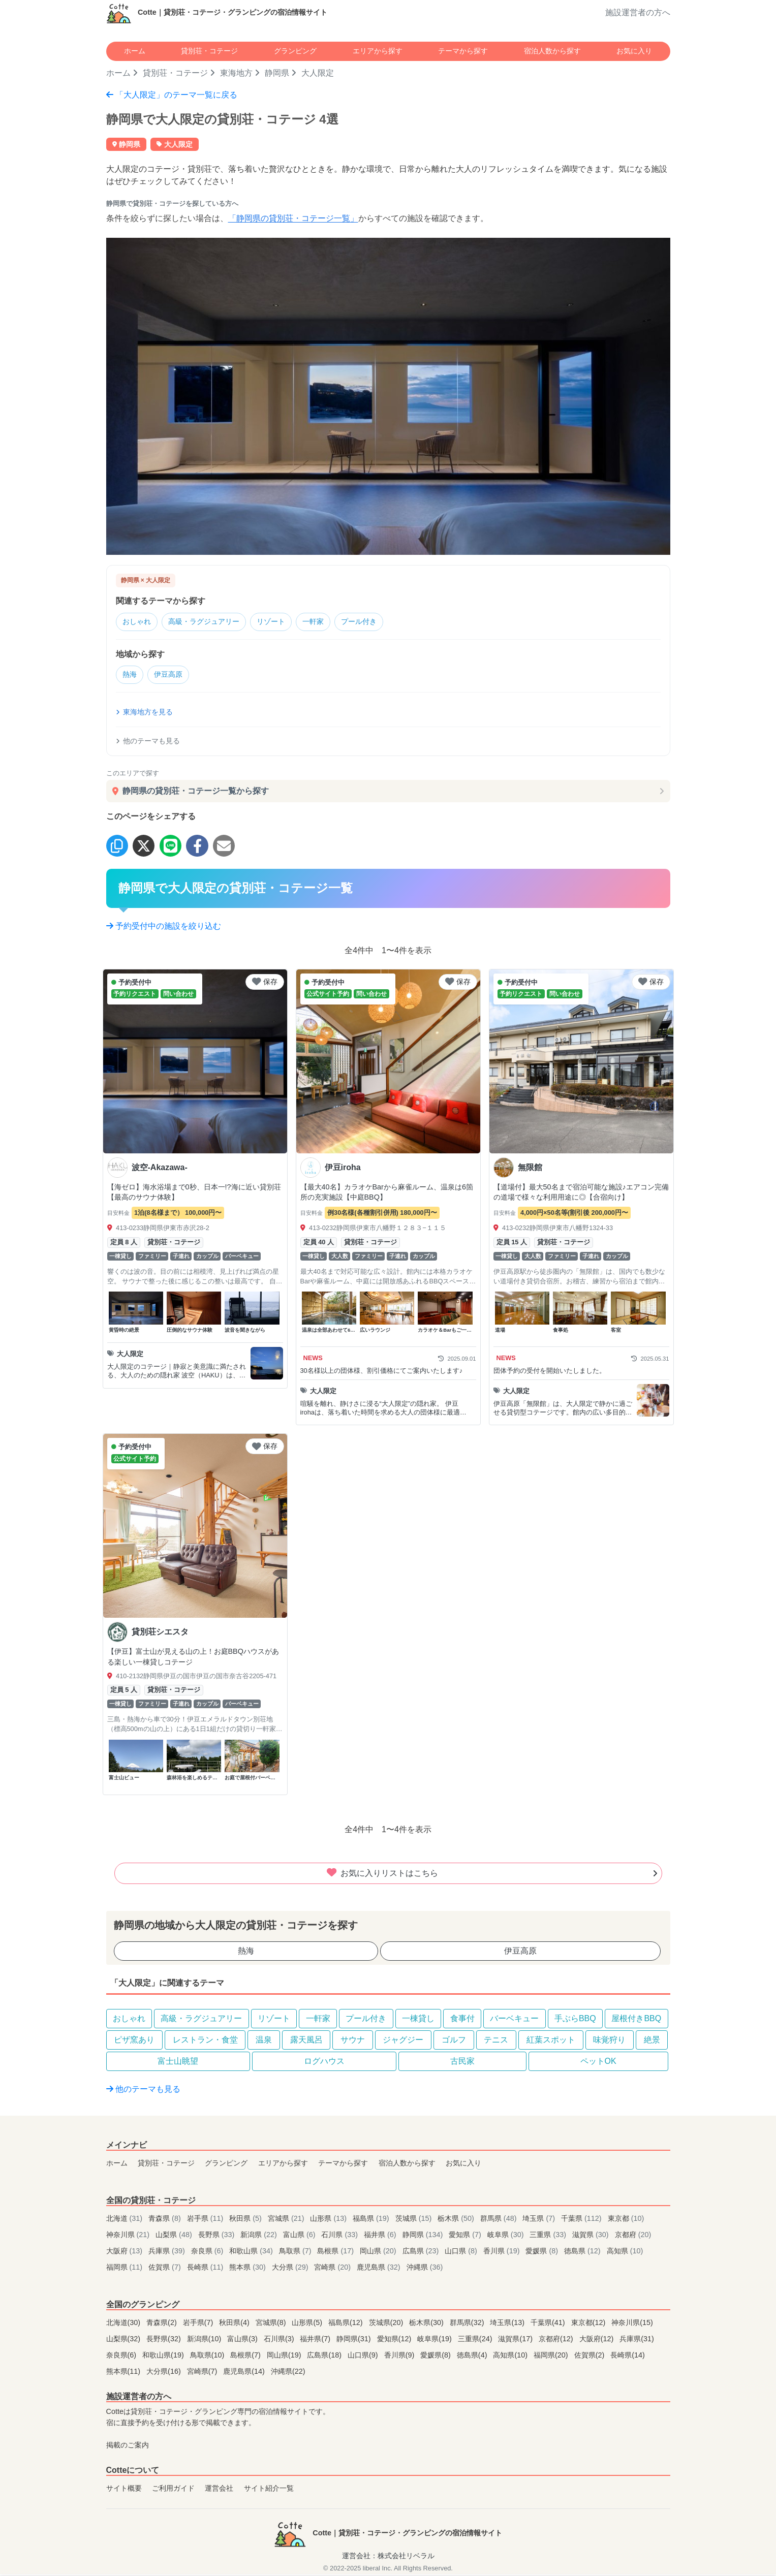  I want to click on 沖縄県(22), so click(288, 2373).